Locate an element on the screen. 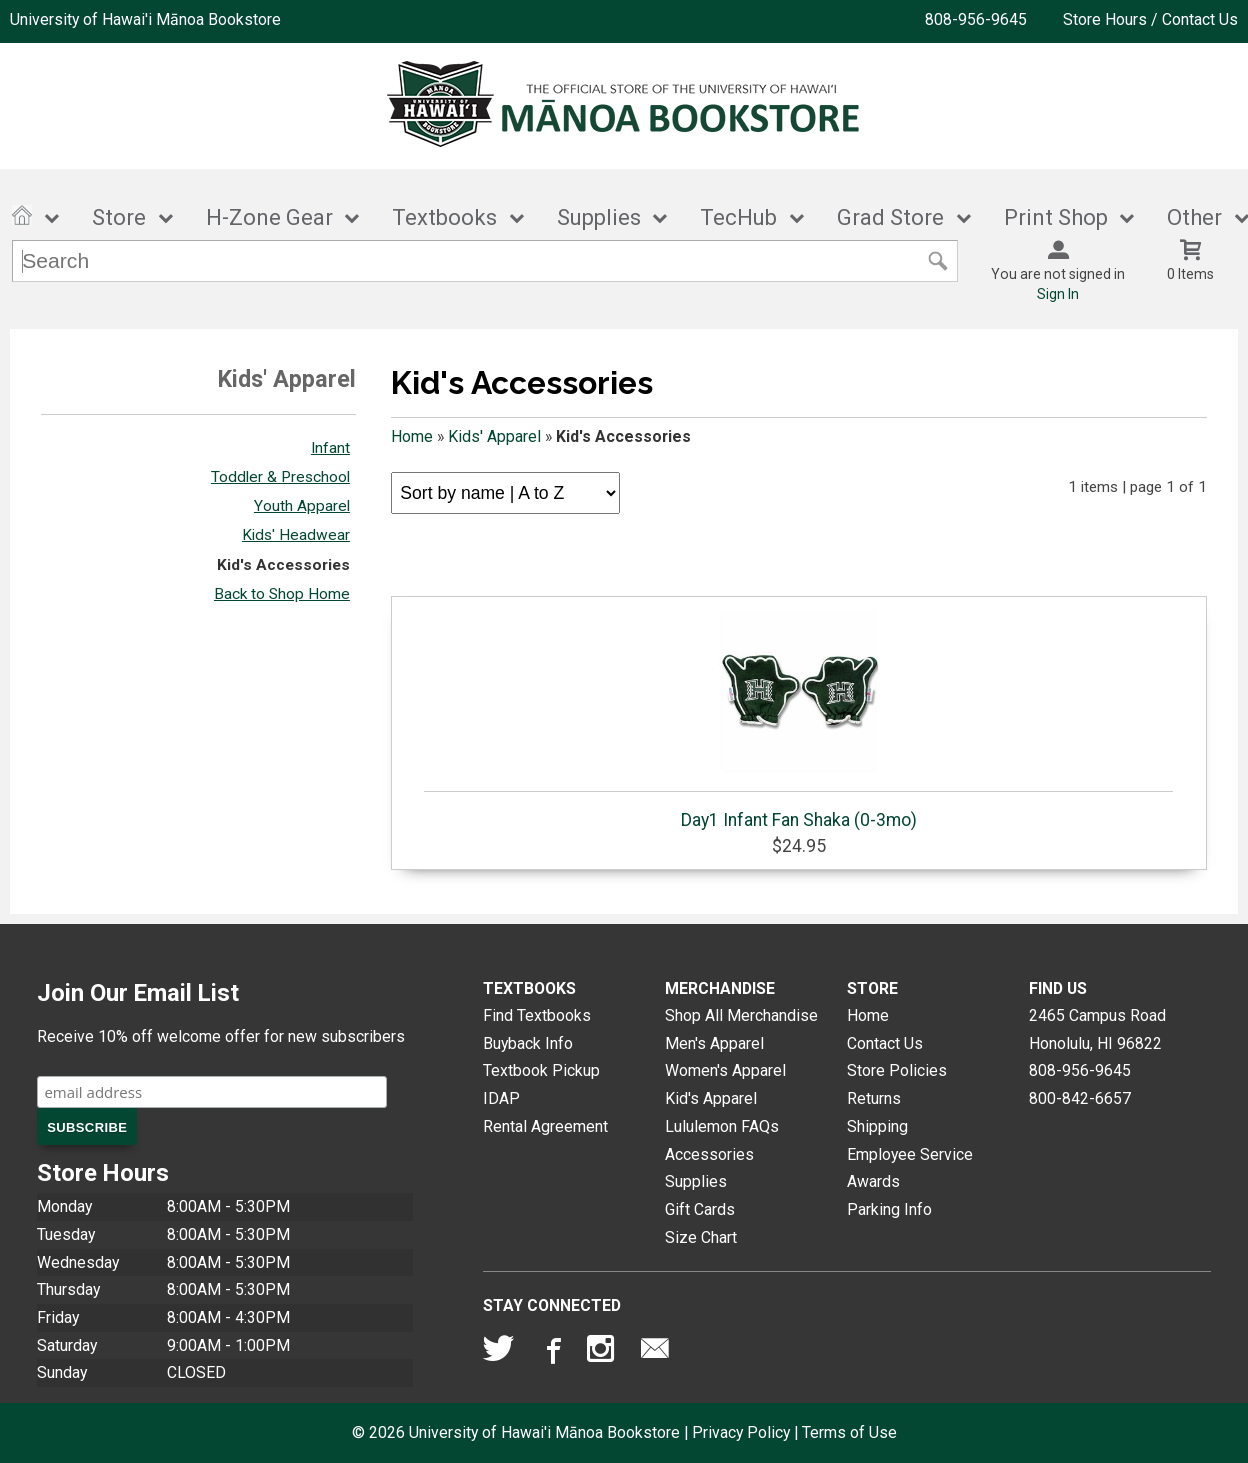  Kids' Apparel is located at coordinates (494, 436).